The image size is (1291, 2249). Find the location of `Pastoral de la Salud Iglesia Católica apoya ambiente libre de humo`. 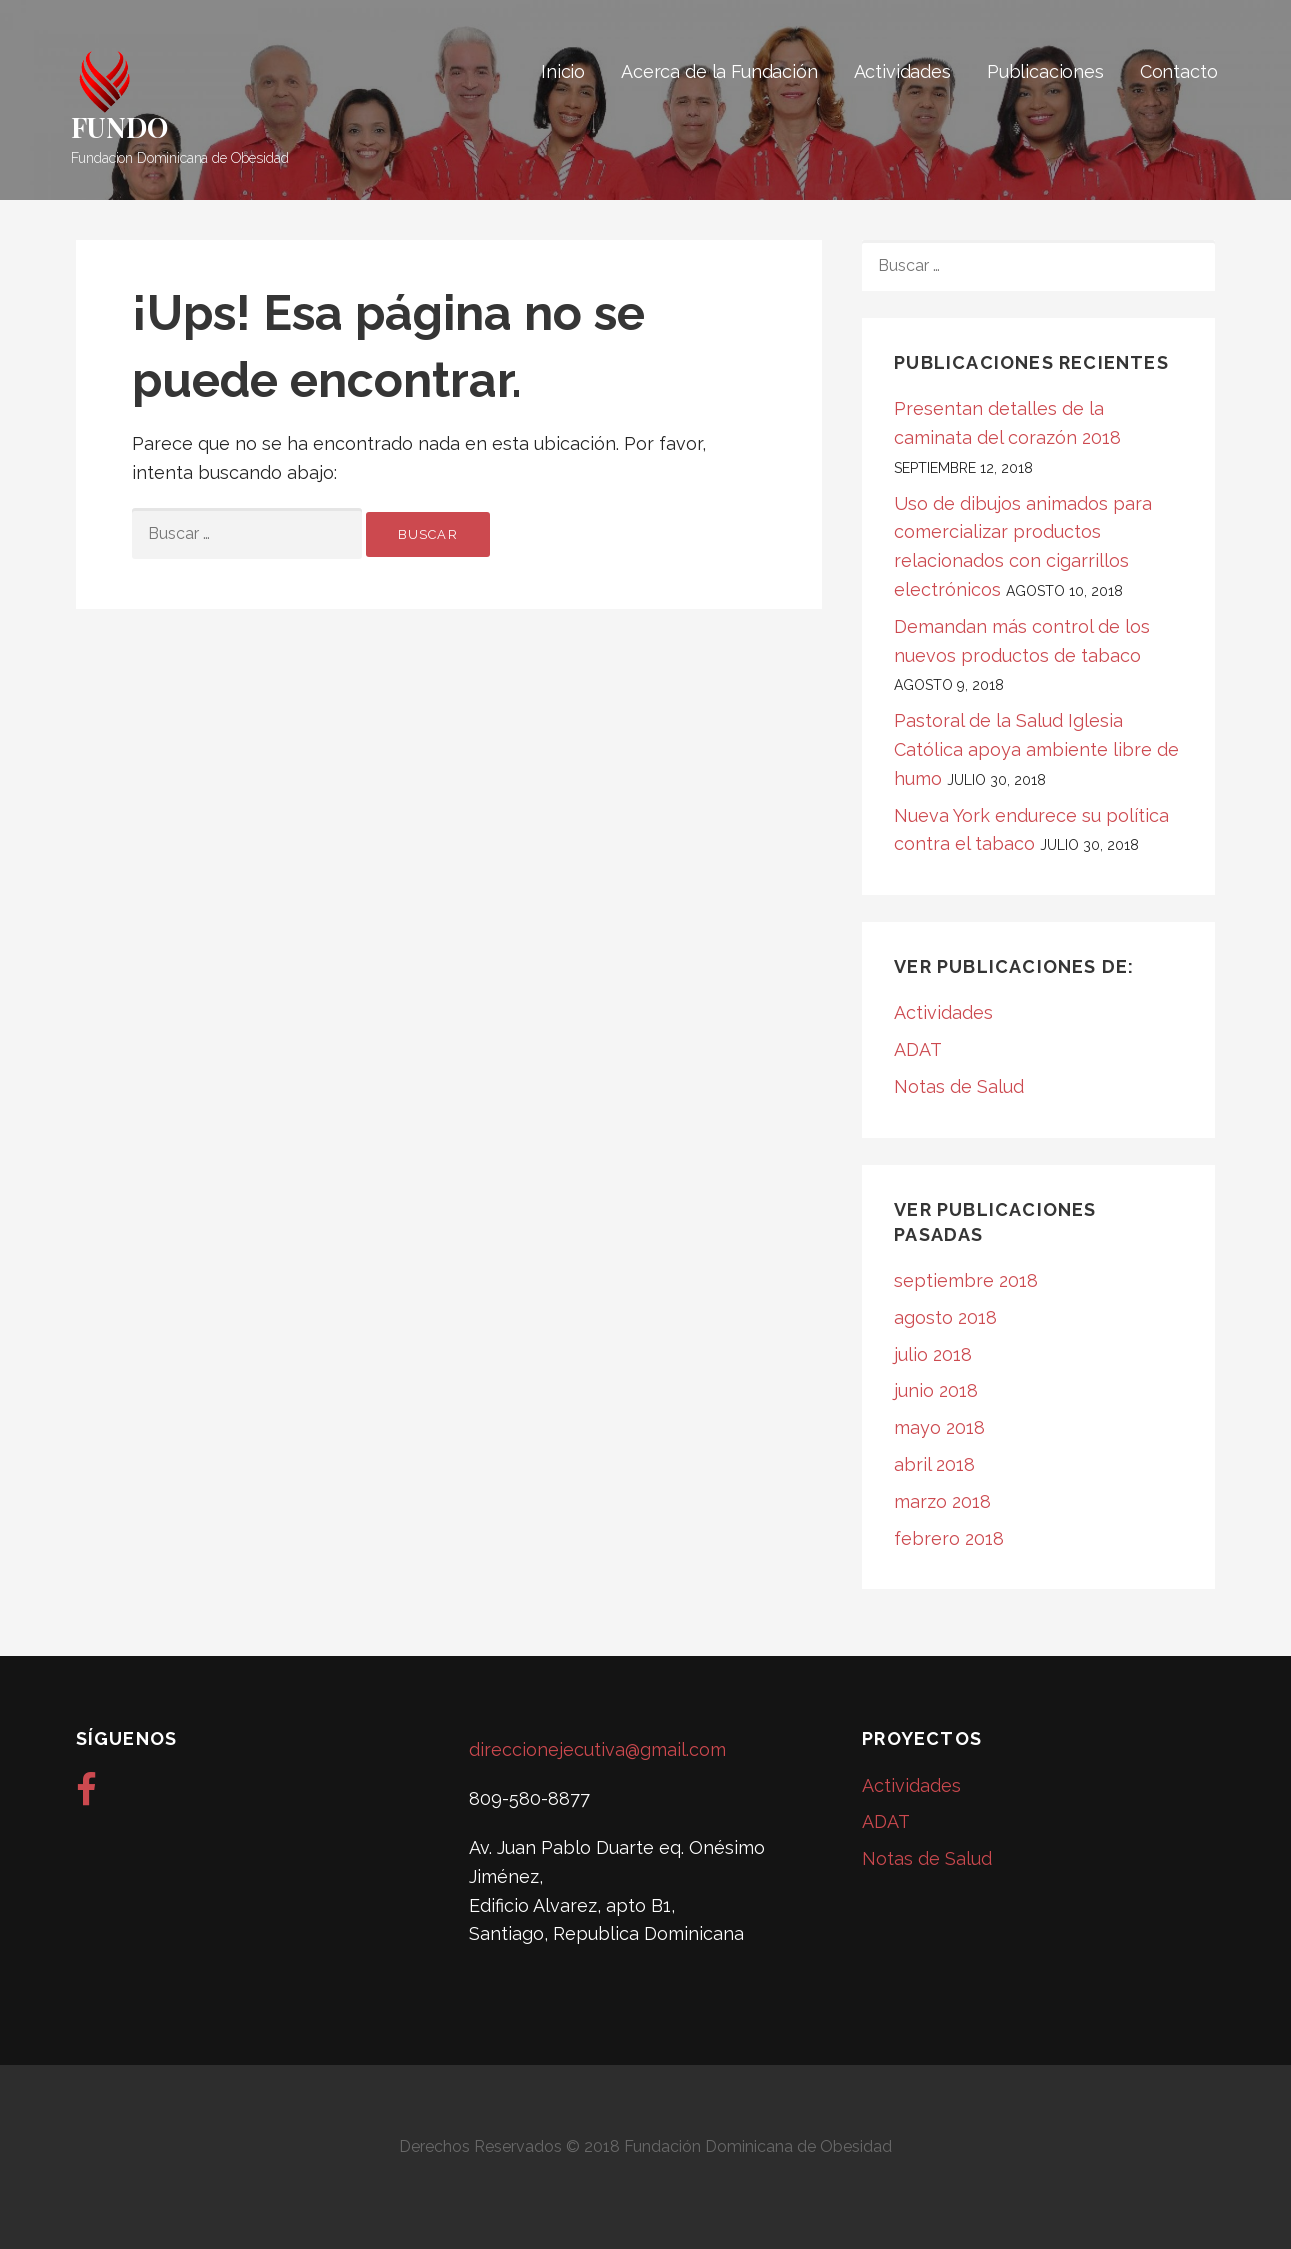

Pastoral de la Salud Iglesia Católica apoya ambiente libre de humo is located at coordinates (1036, 749).